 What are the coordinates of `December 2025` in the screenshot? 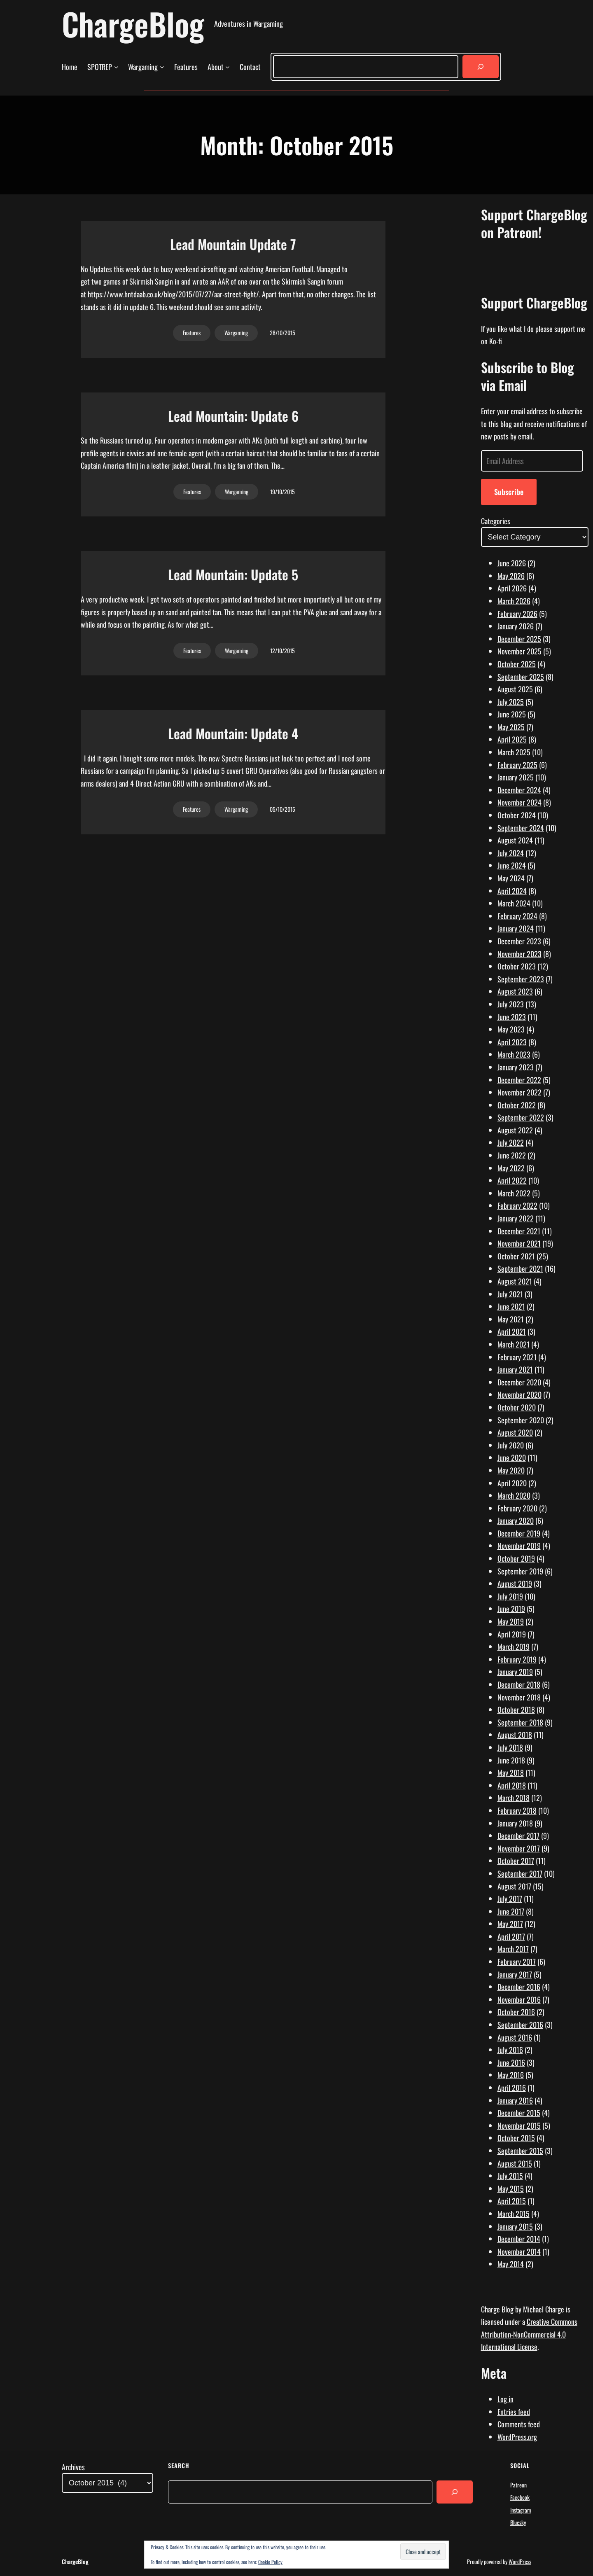 It's located at (519, 638).